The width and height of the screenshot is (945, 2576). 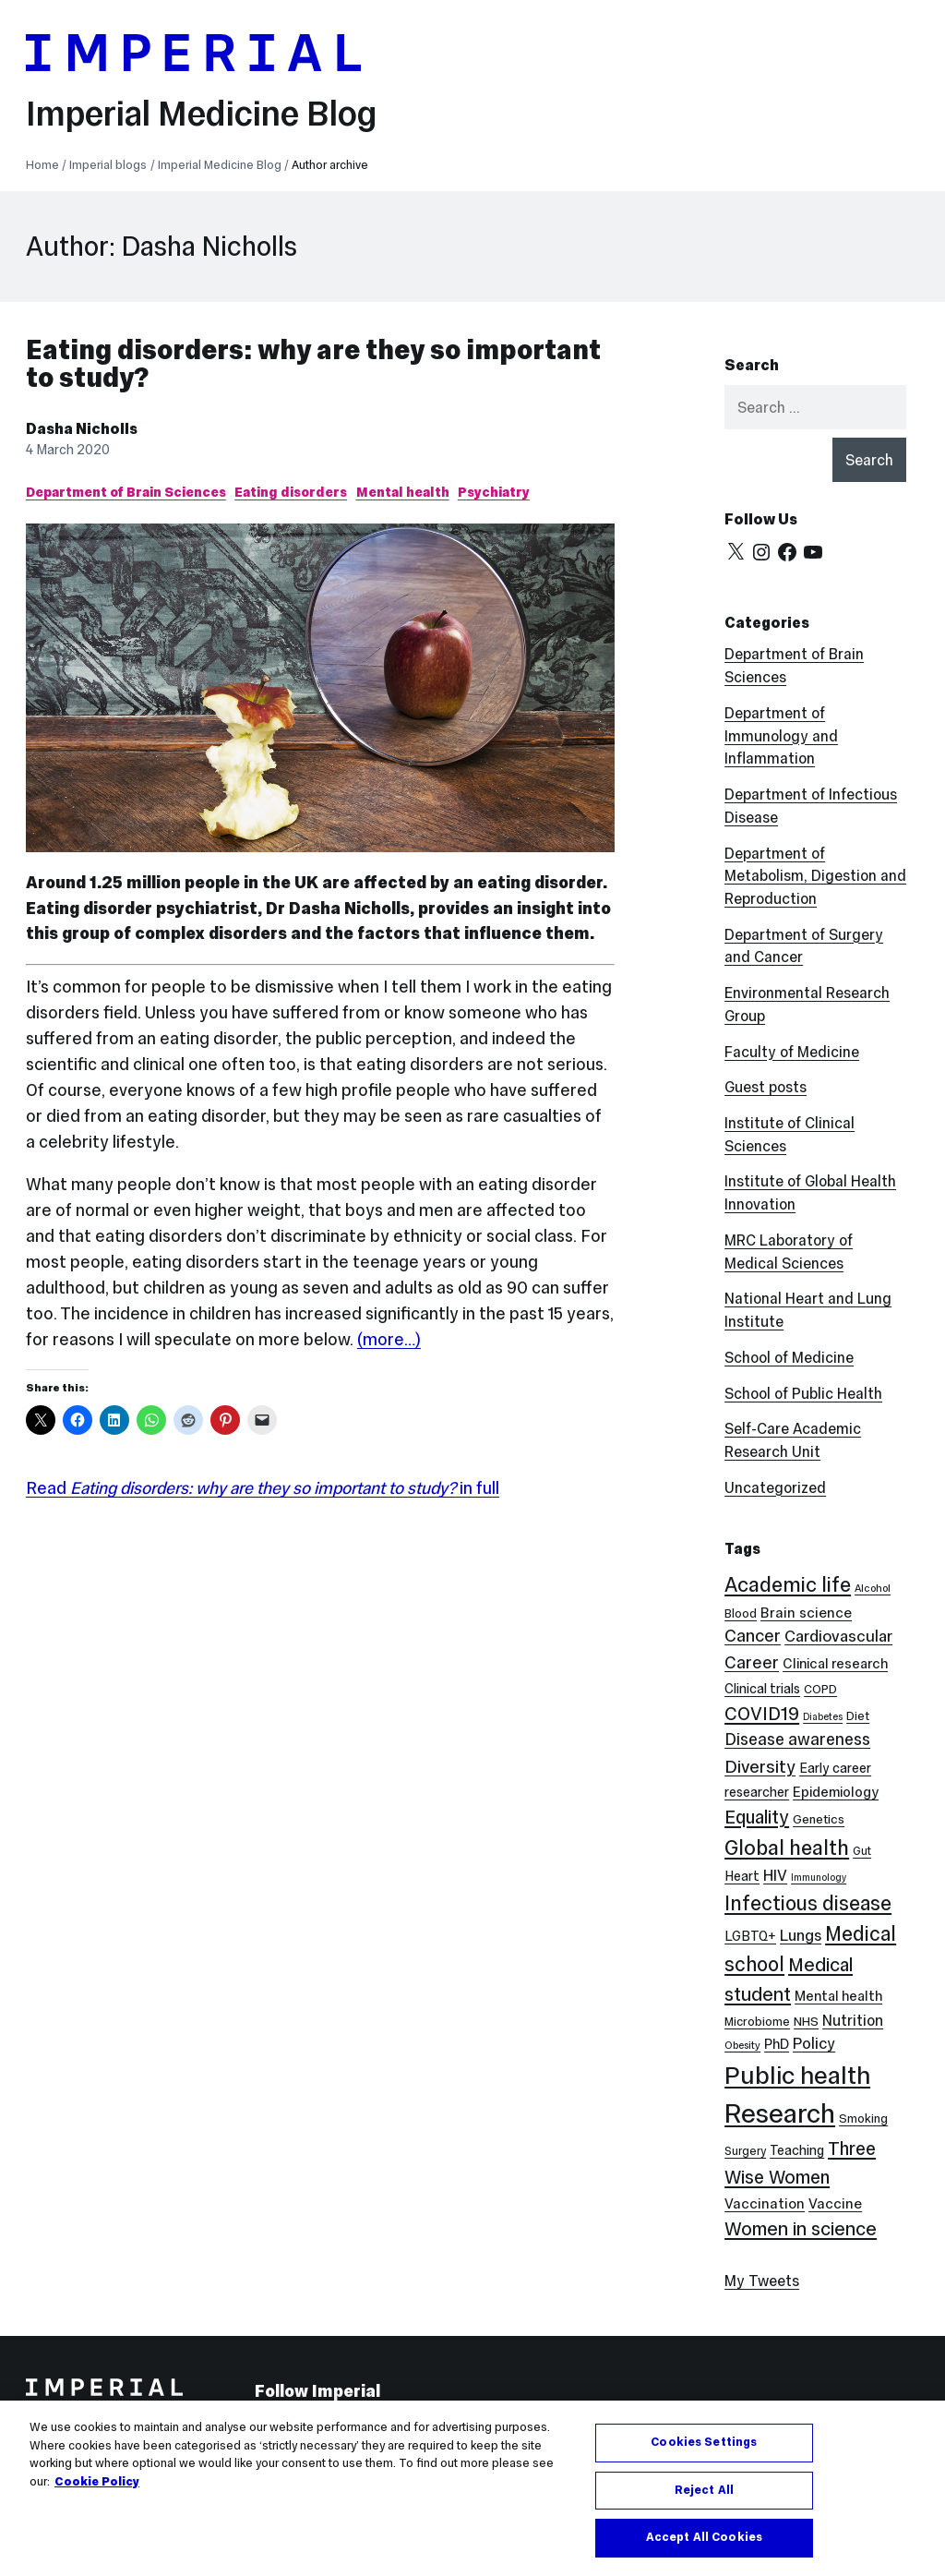 What do you see at coordinates (791, 1051) in the screenshot?
I see `Faculty of Medicine` at bounding box center [791, 1051].